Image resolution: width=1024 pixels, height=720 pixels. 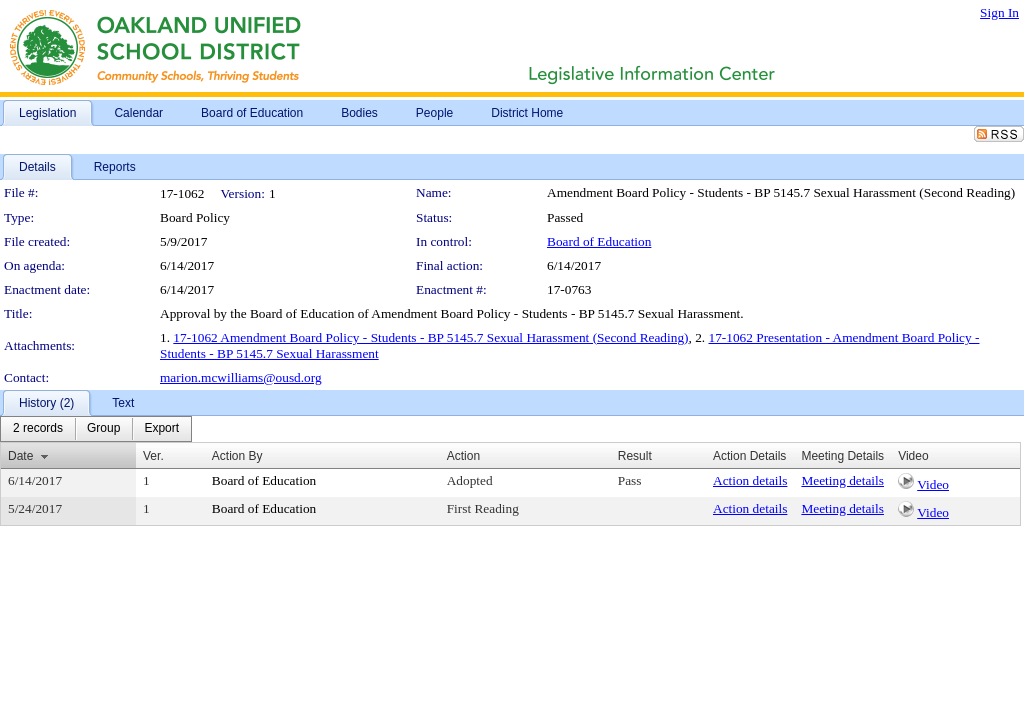 I want to click on Result, so click(x=635, y=456).